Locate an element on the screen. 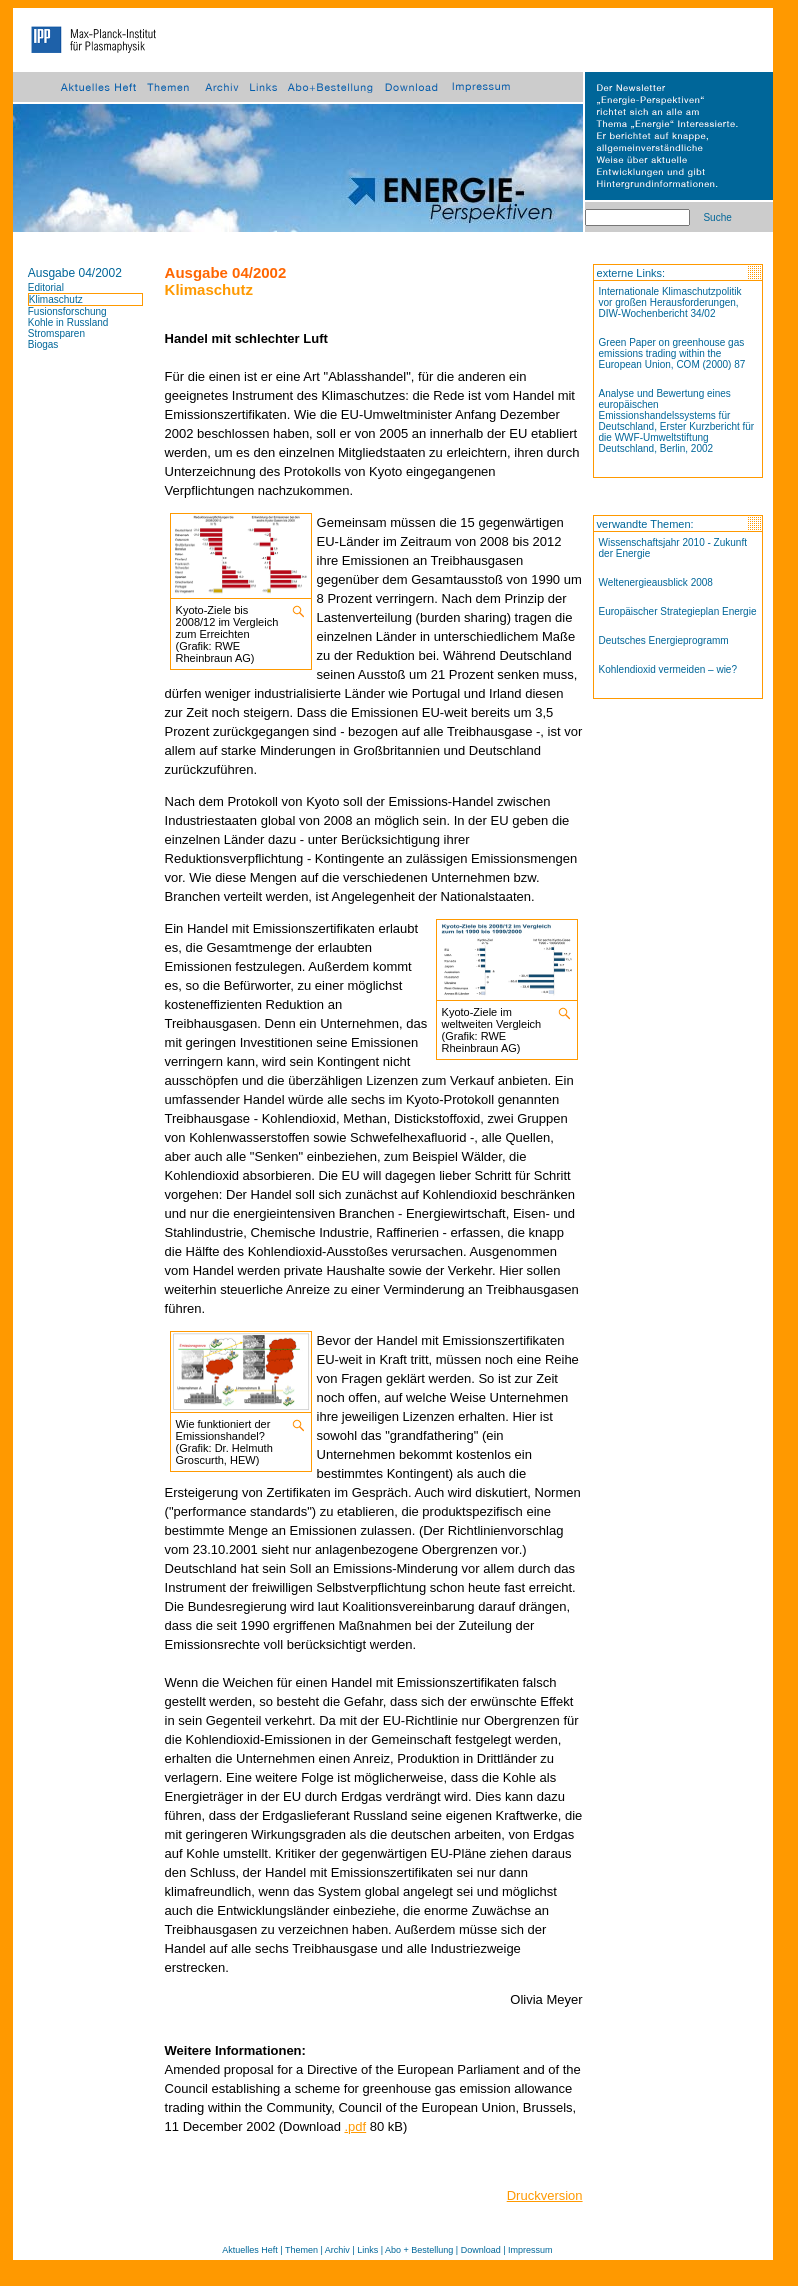 This screenshot has height=2286, width=798. Weltenergieausblick 2008 is located at coordinates (656, 582).